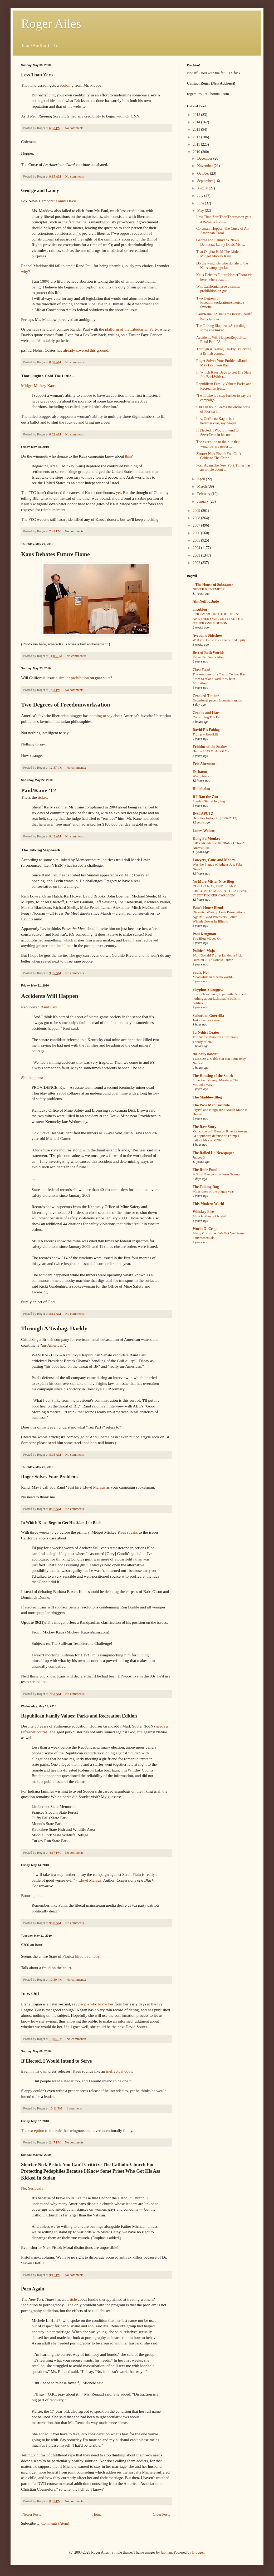 The image size is (274, 2576). What do you see at coordinates (223, 219) in the screenshot?
I see `Less Than ZeroThor Thorassson gets a scolding from...` at bounding box center [223, 219].